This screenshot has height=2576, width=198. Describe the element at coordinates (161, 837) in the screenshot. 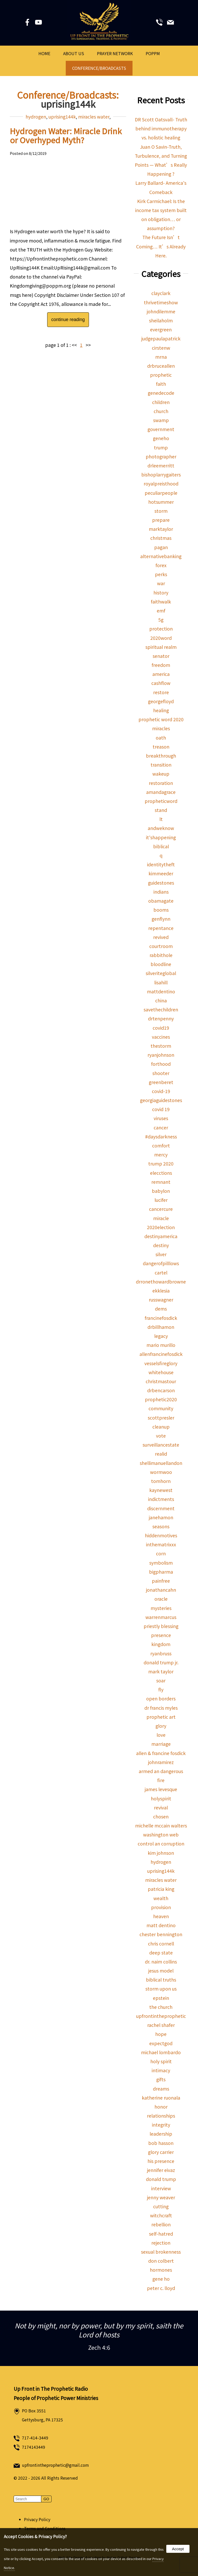

I see `it'shappening` at that location.